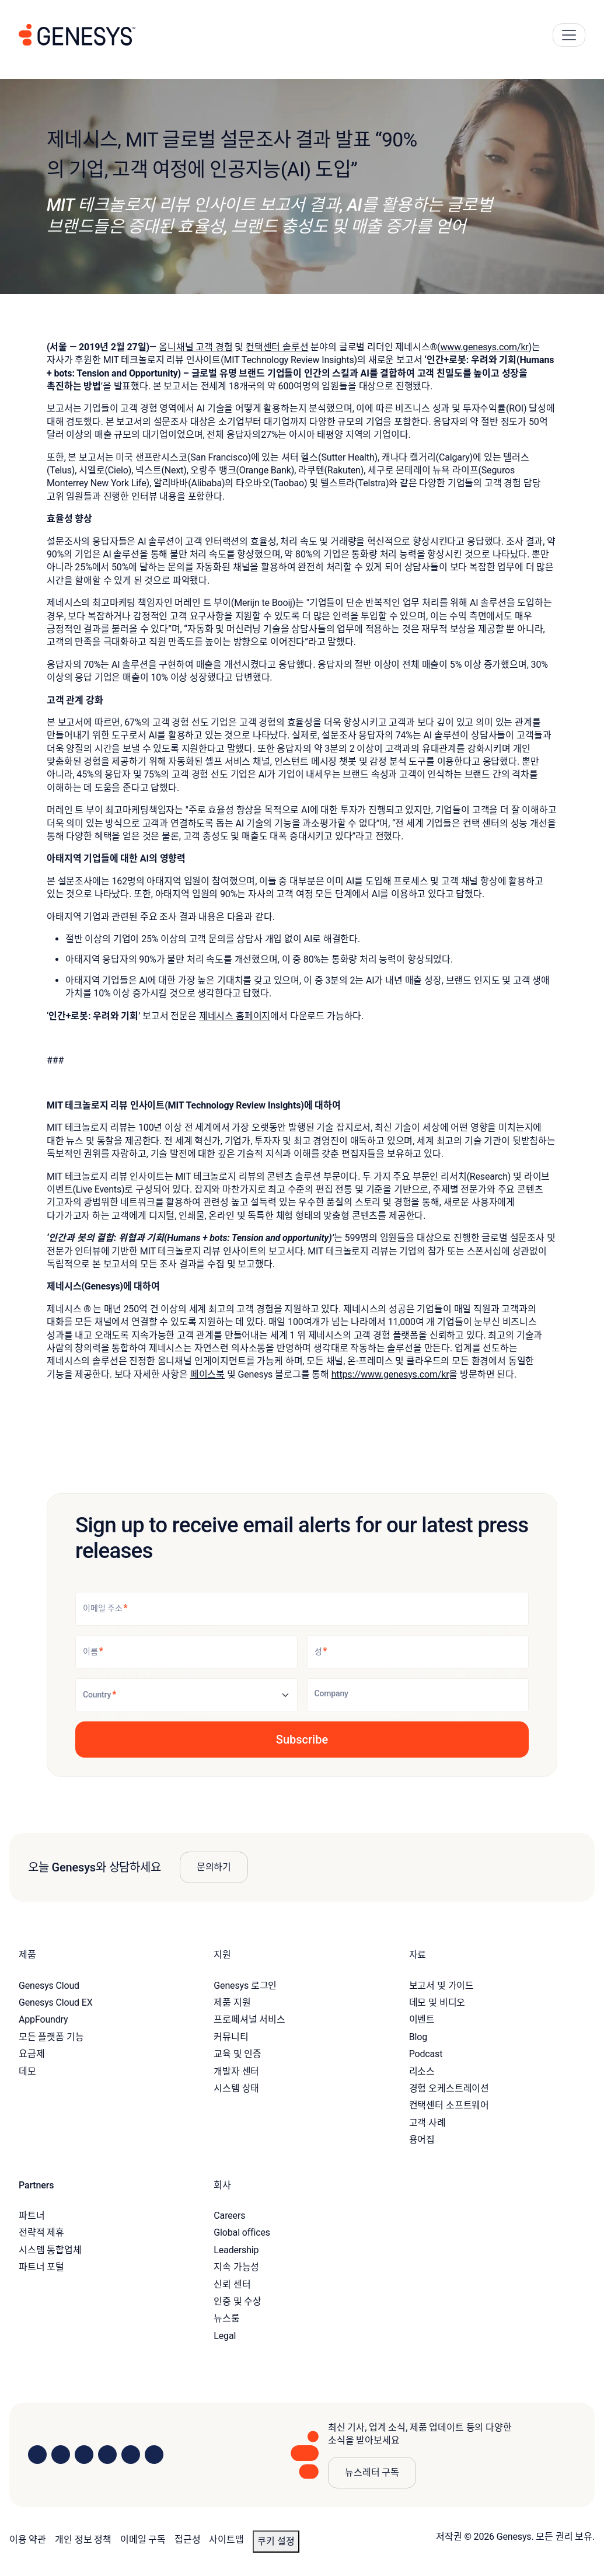 The height and width of the screenshot is (2576, 604). Describe the element at coordinates (41, 2232) in the screenshot. I see `전략적 제휴` at that location.